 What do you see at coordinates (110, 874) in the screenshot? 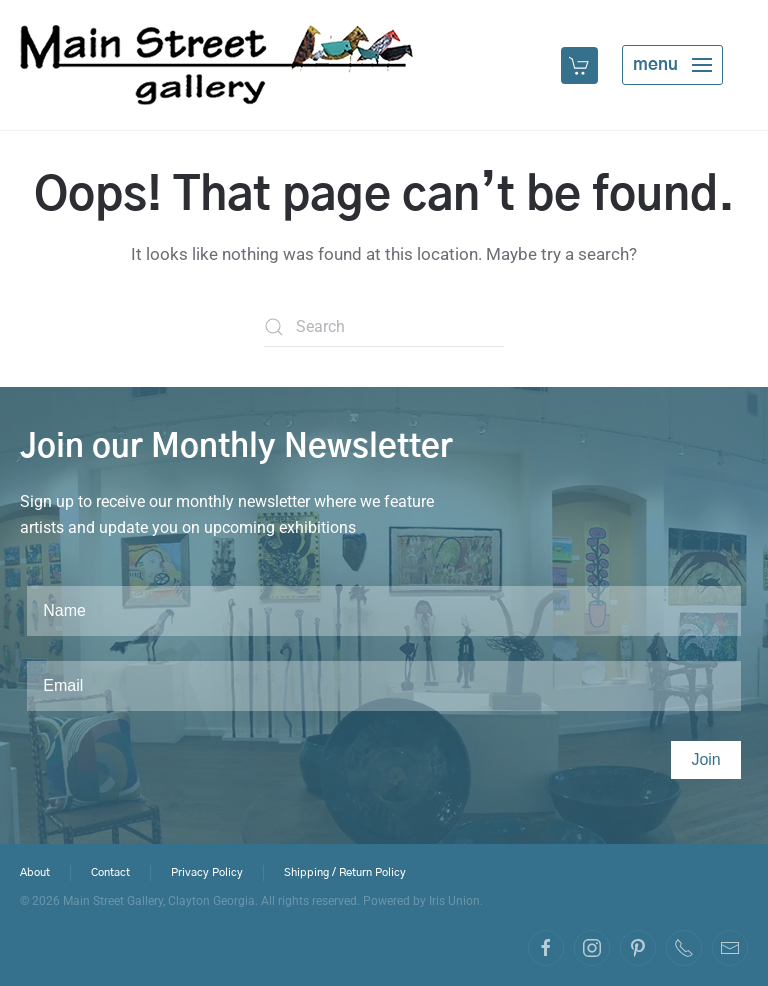
I see `Contact` at bounding box center [110, 874].